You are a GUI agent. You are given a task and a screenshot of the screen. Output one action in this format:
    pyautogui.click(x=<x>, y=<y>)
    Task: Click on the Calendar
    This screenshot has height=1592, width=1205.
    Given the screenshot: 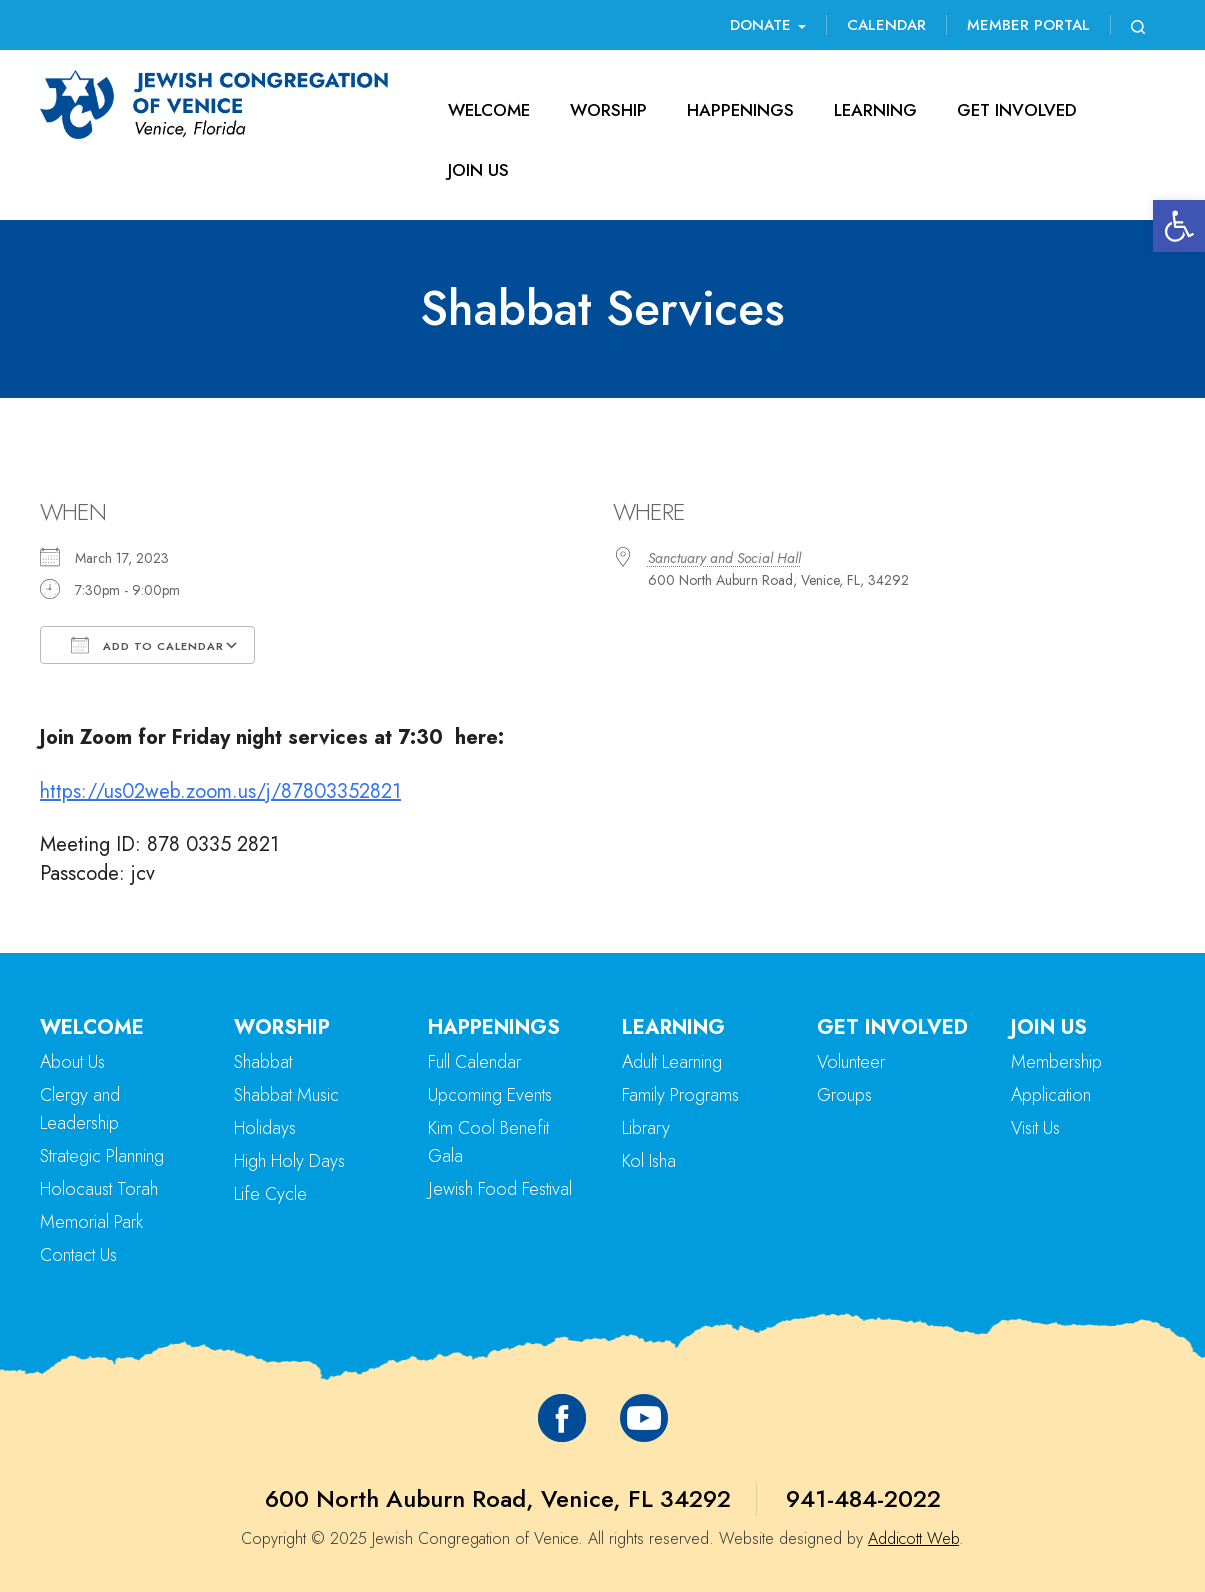 What is the action you would take?
    pyautogui.click(x=886, y=25)
    